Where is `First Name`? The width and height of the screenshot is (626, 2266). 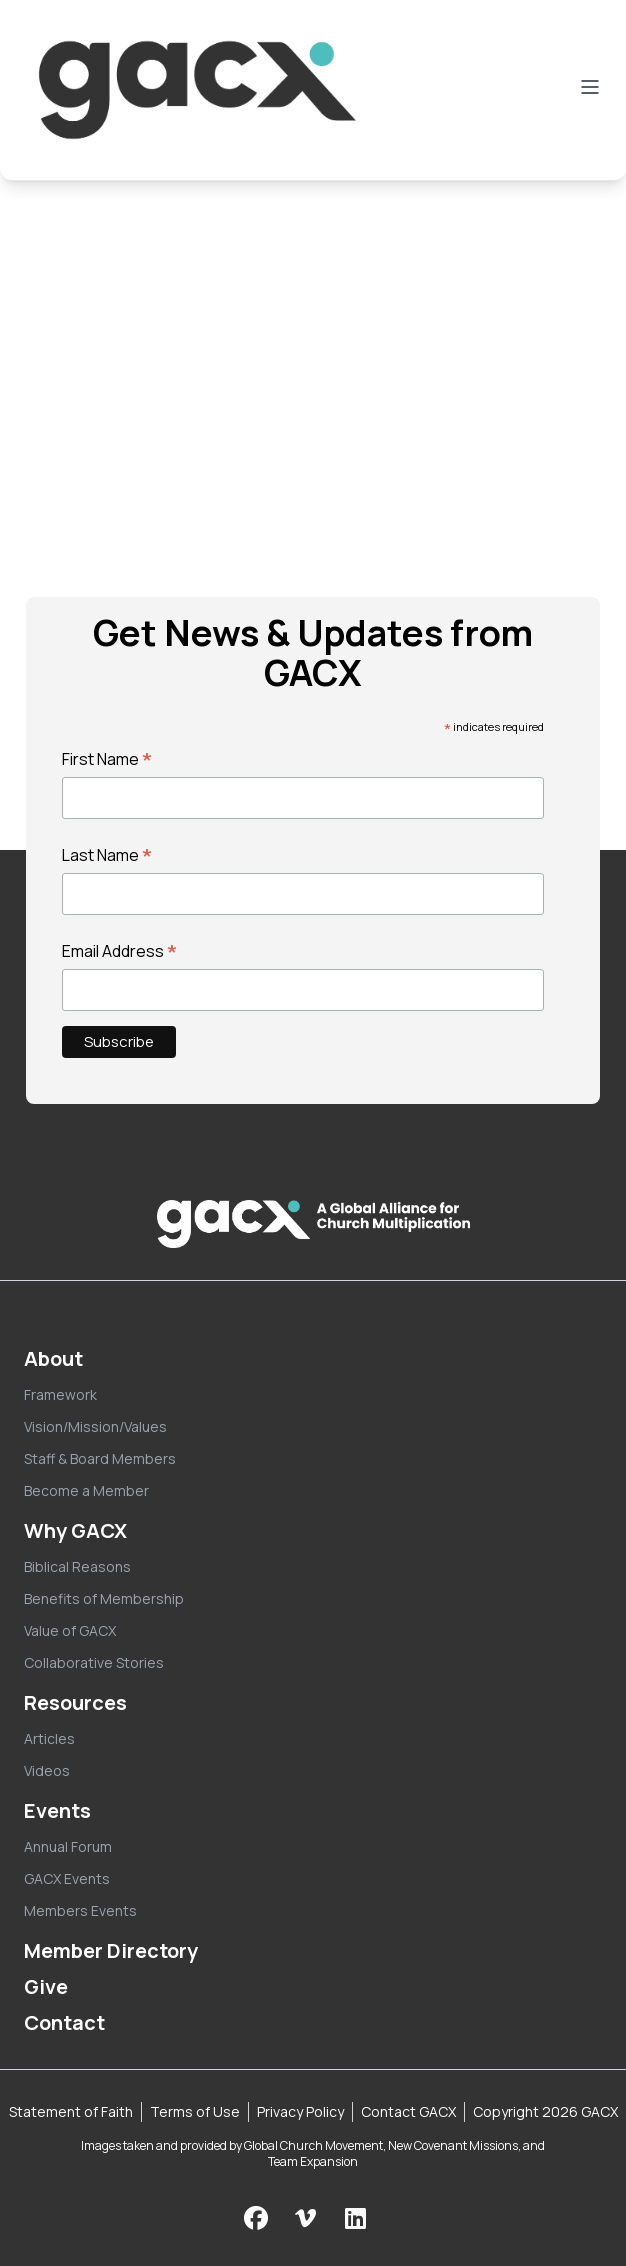
First Name is located at coordinates (107, 759).